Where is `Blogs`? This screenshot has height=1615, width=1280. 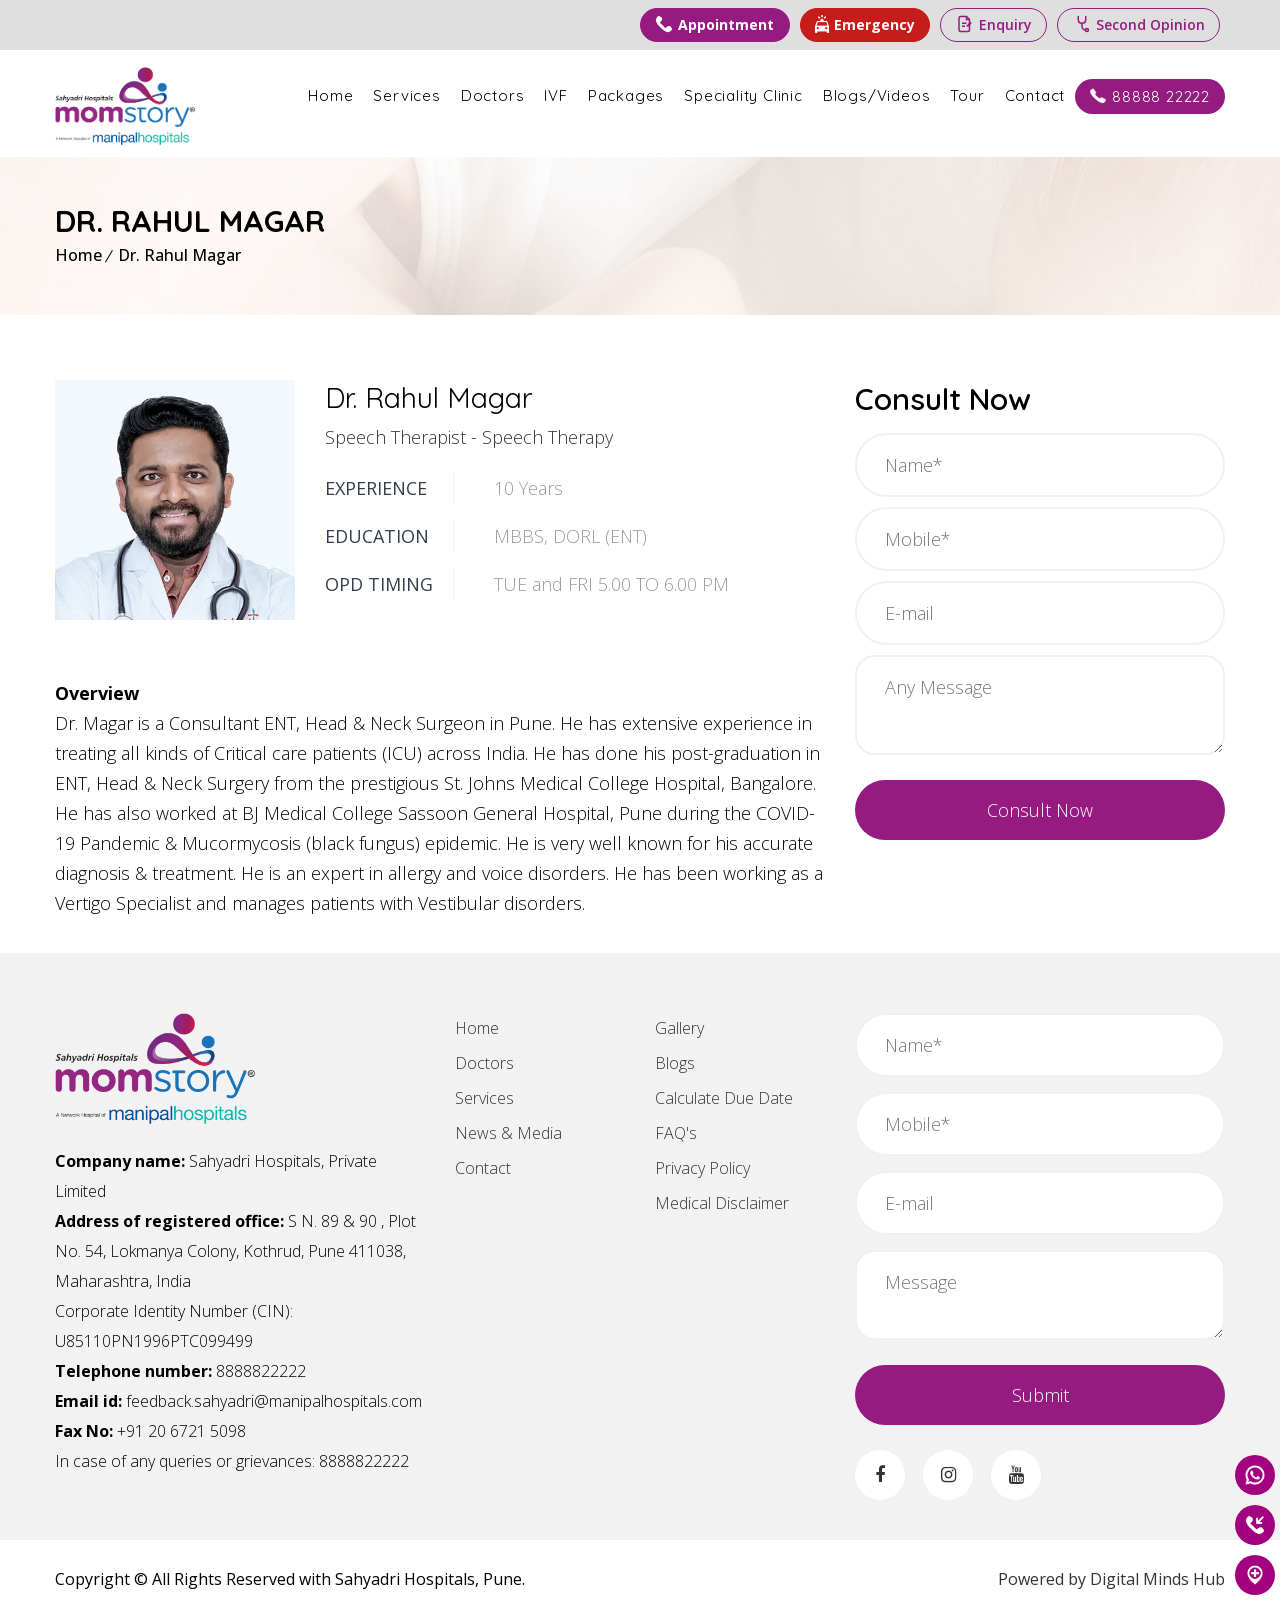 Blogs is located at coordinates (675, 1060).